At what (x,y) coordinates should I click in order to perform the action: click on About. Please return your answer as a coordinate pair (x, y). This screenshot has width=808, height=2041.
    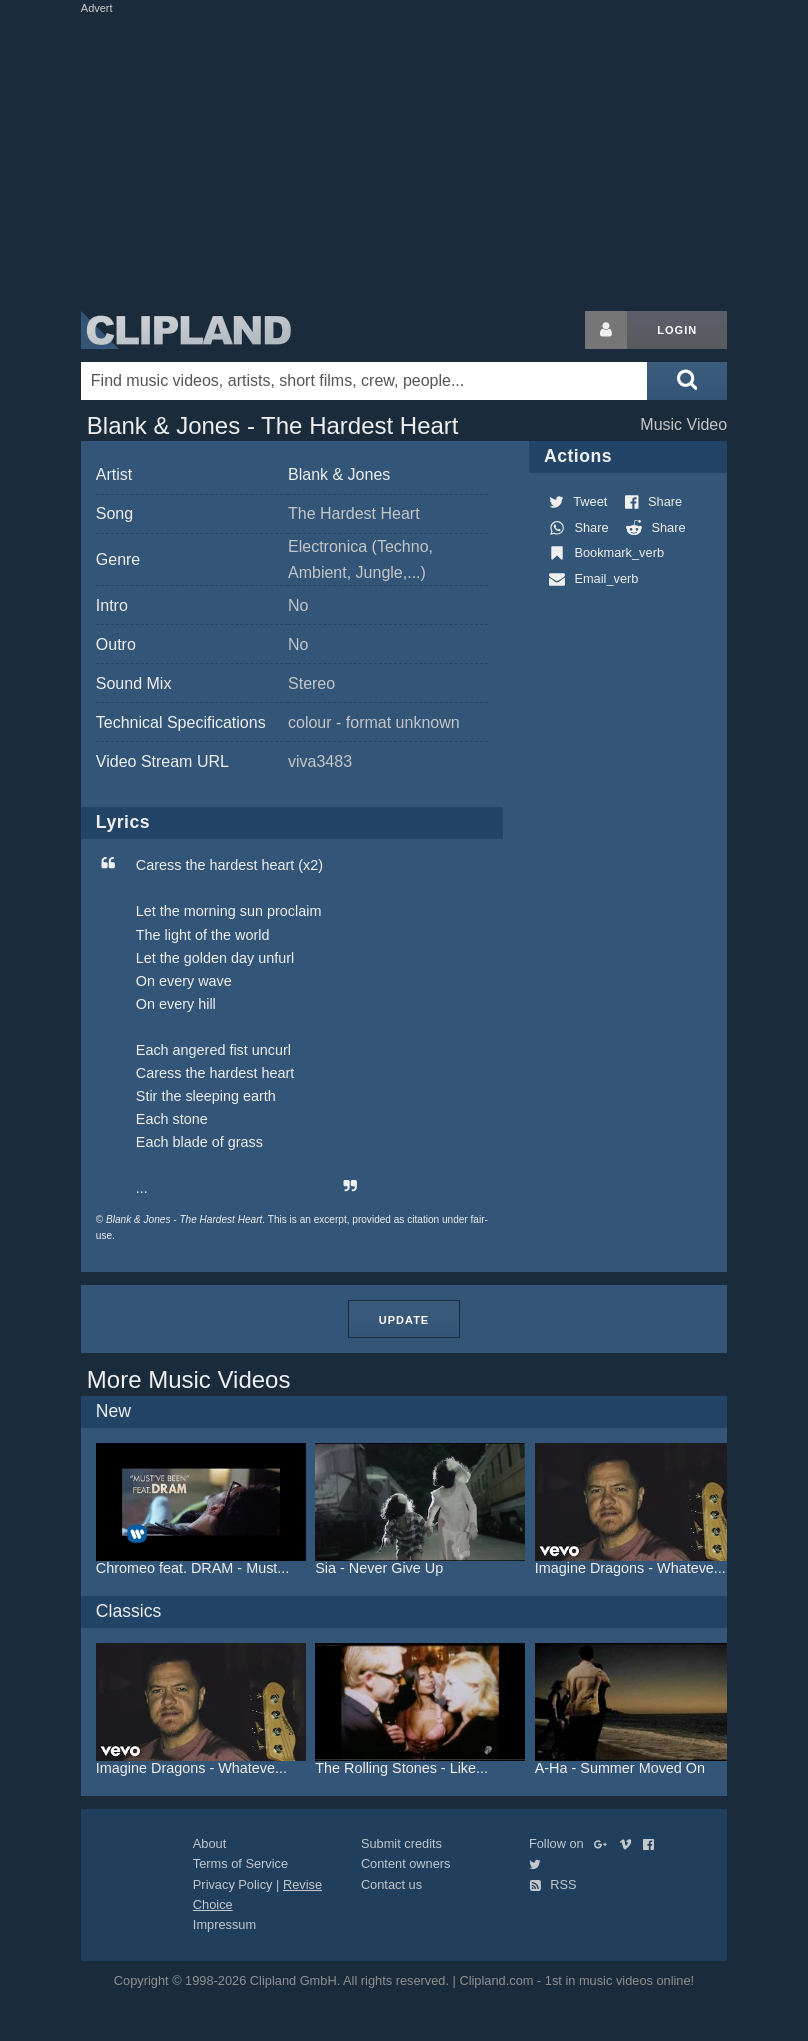
    Looking at the image, I should click on (209, 1843).